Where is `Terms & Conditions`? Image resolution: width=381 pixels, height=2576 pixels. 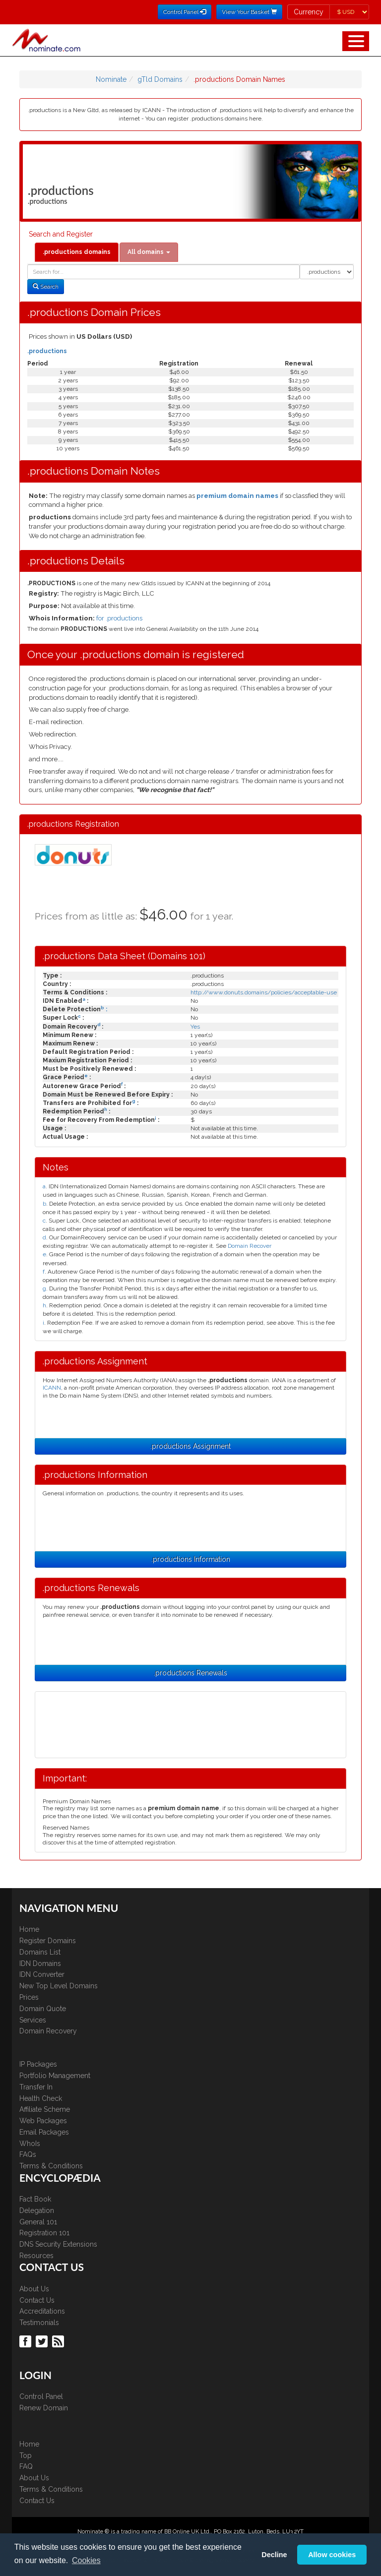
Terms & Conditions is located at coordinates (51, 2166).